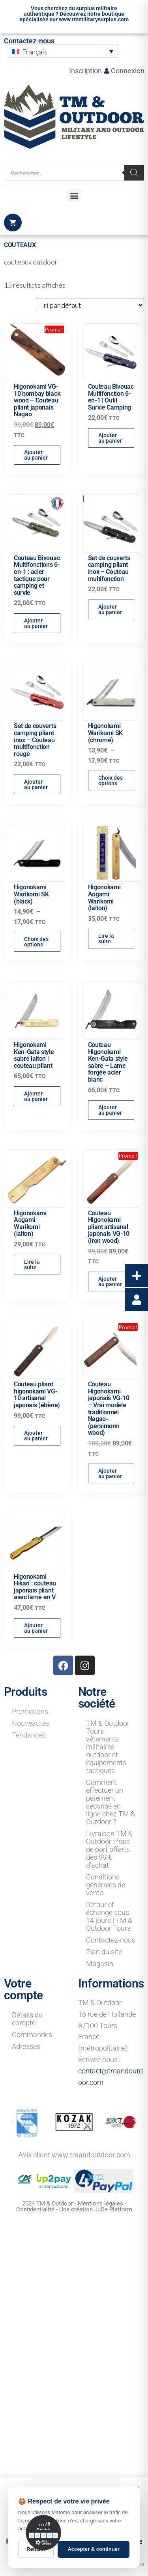  I want to click on [menuitem], so click(63, 51).